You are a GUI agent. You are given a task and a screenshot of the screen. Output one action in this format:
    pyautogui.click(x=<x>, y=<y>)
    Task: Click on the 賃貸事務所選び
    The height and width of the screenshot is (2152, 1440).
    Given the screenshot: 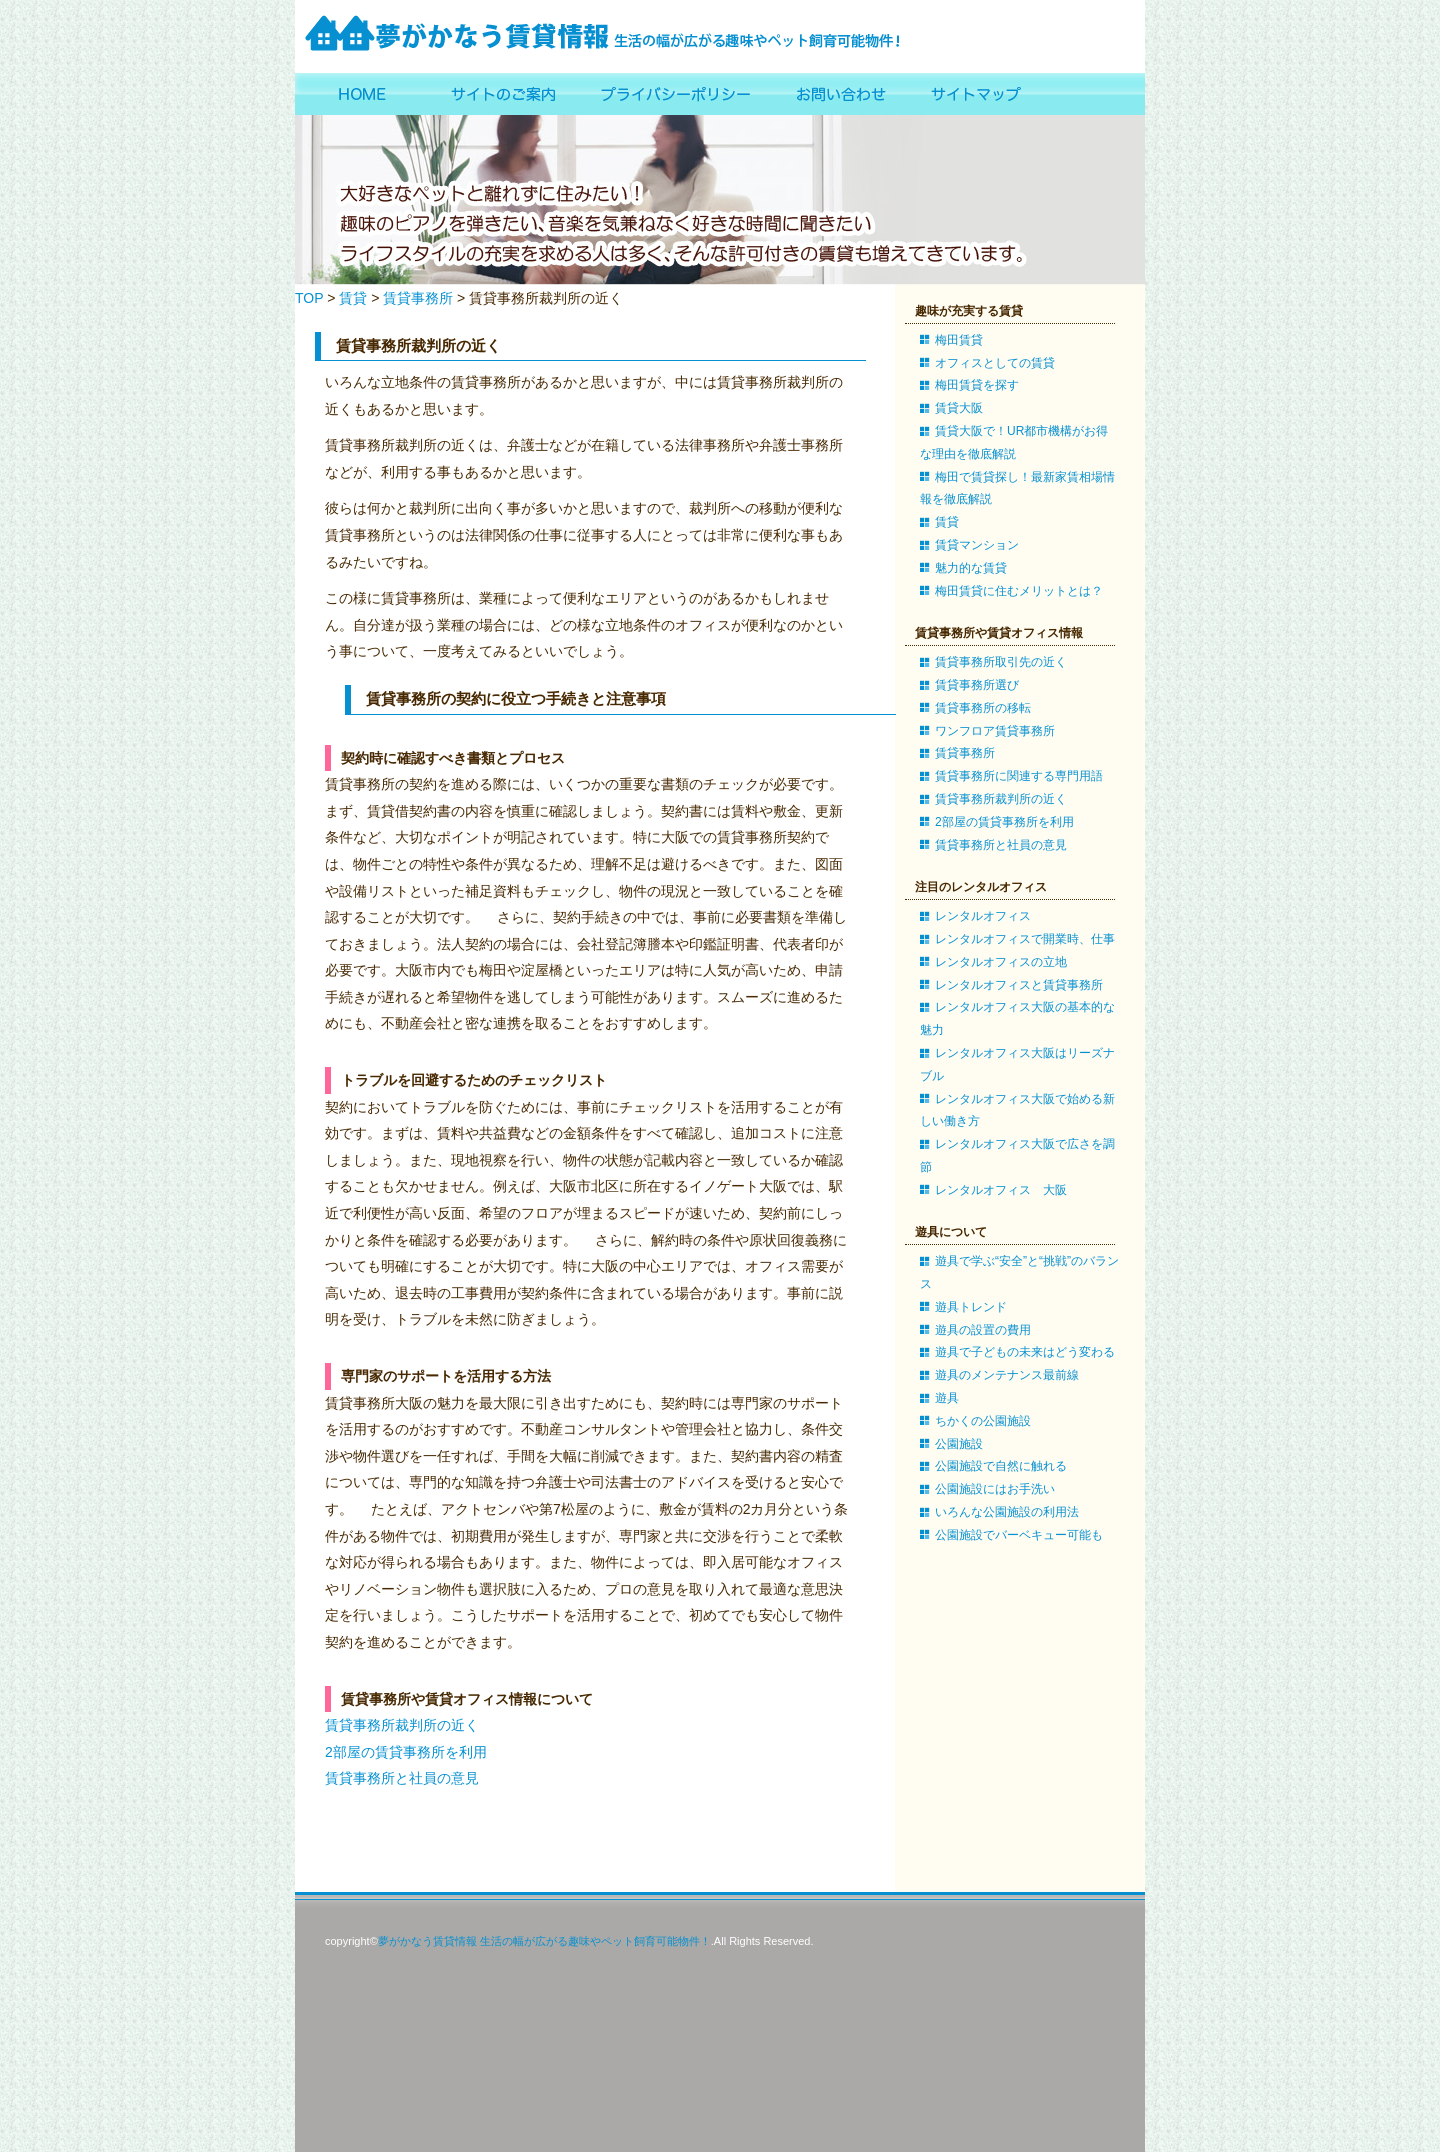 What is the action you would take?
    pyautogui.click(x=977, y=685)
    